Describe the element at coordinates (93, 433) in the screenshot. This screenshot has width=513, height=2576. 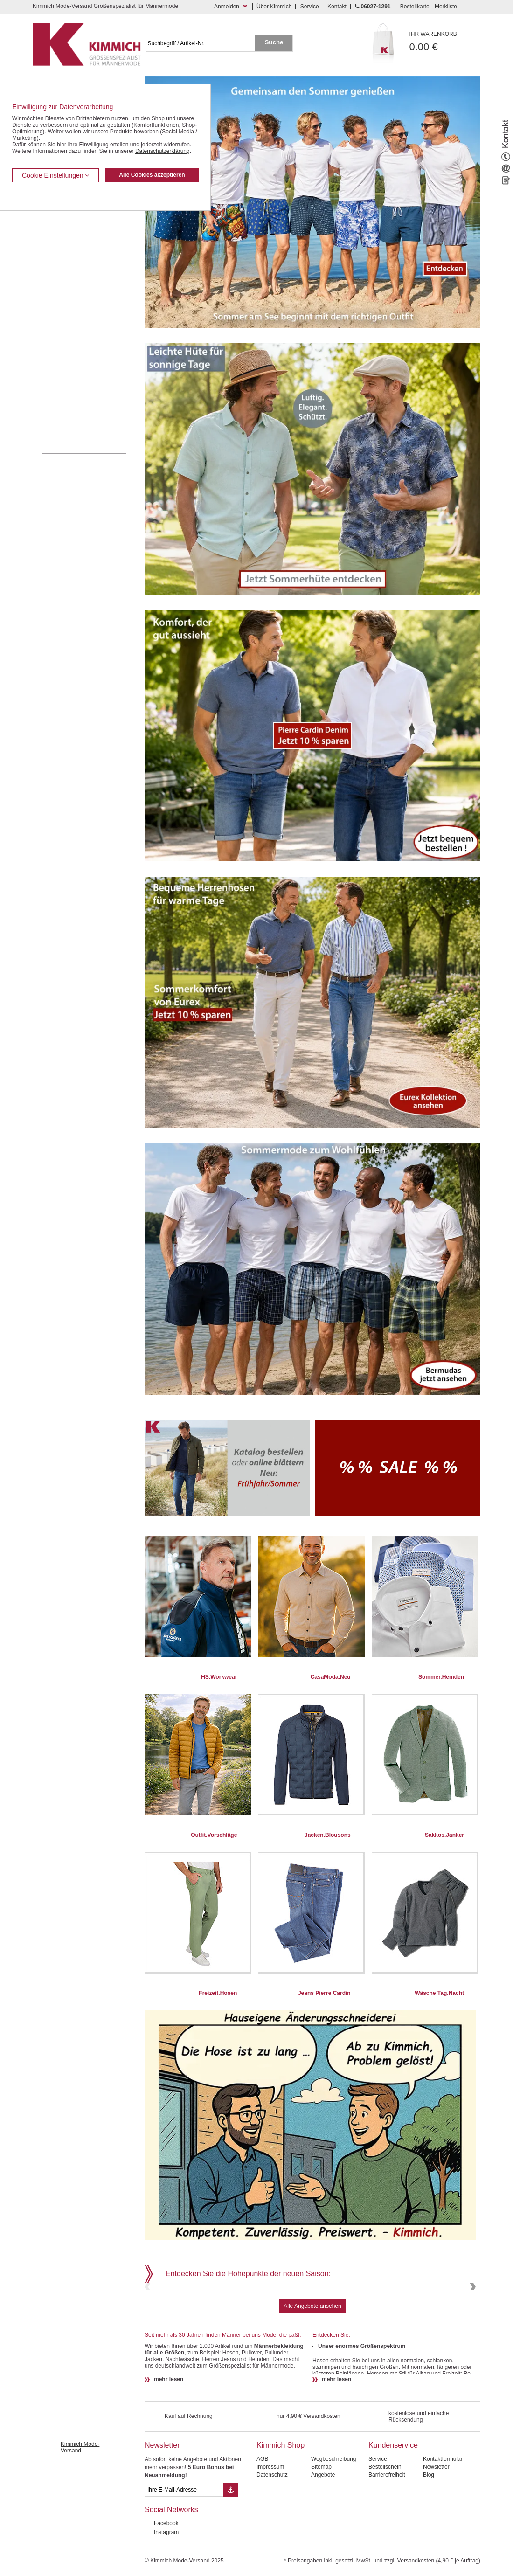
I see `Mehr über unser Mode-versandhaus erfahren` at that location.